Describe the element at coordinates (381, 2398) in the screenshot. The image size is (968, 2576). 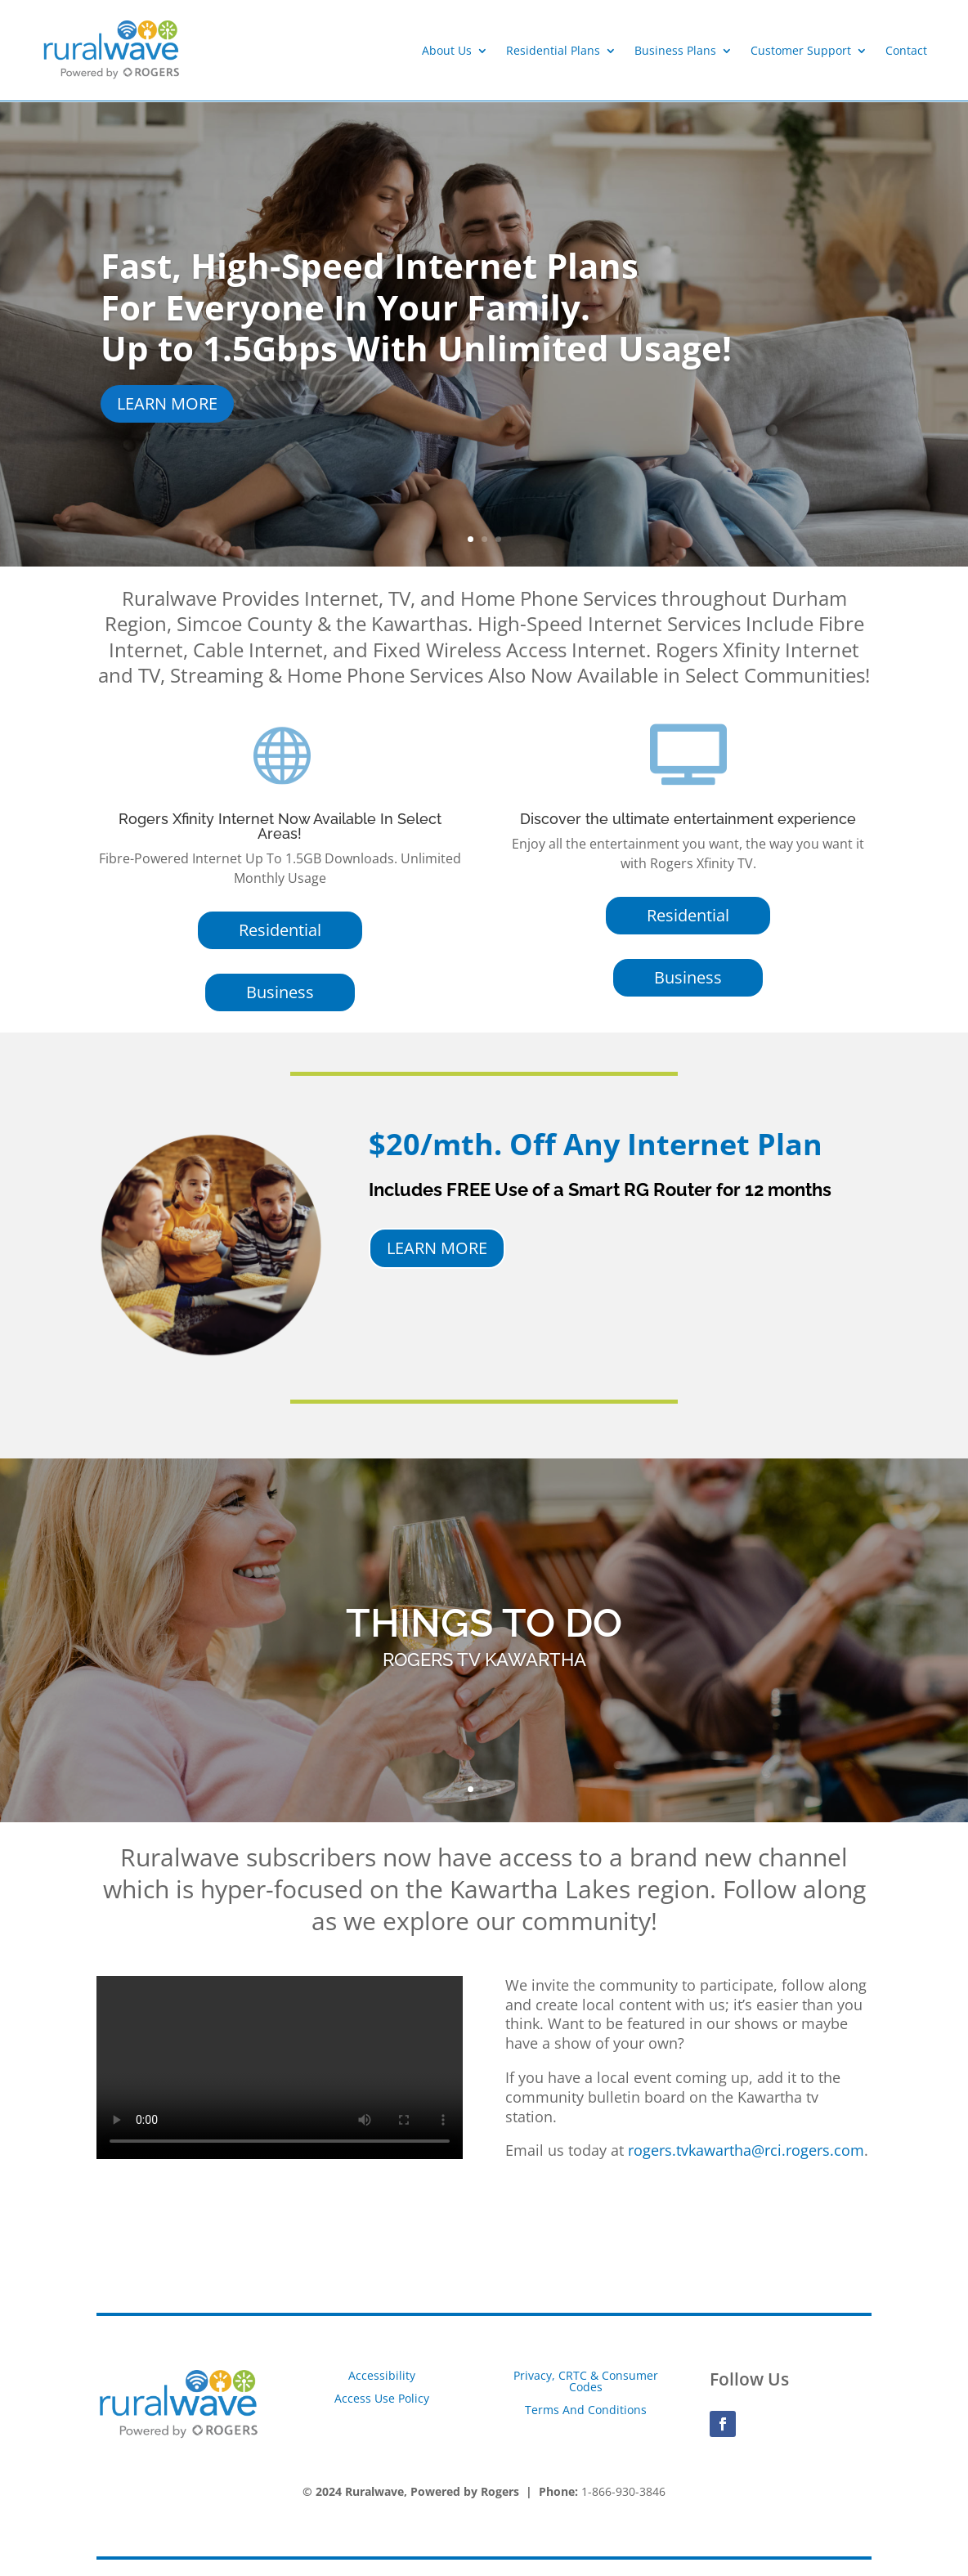
I see `Access Use Policy` at that location.